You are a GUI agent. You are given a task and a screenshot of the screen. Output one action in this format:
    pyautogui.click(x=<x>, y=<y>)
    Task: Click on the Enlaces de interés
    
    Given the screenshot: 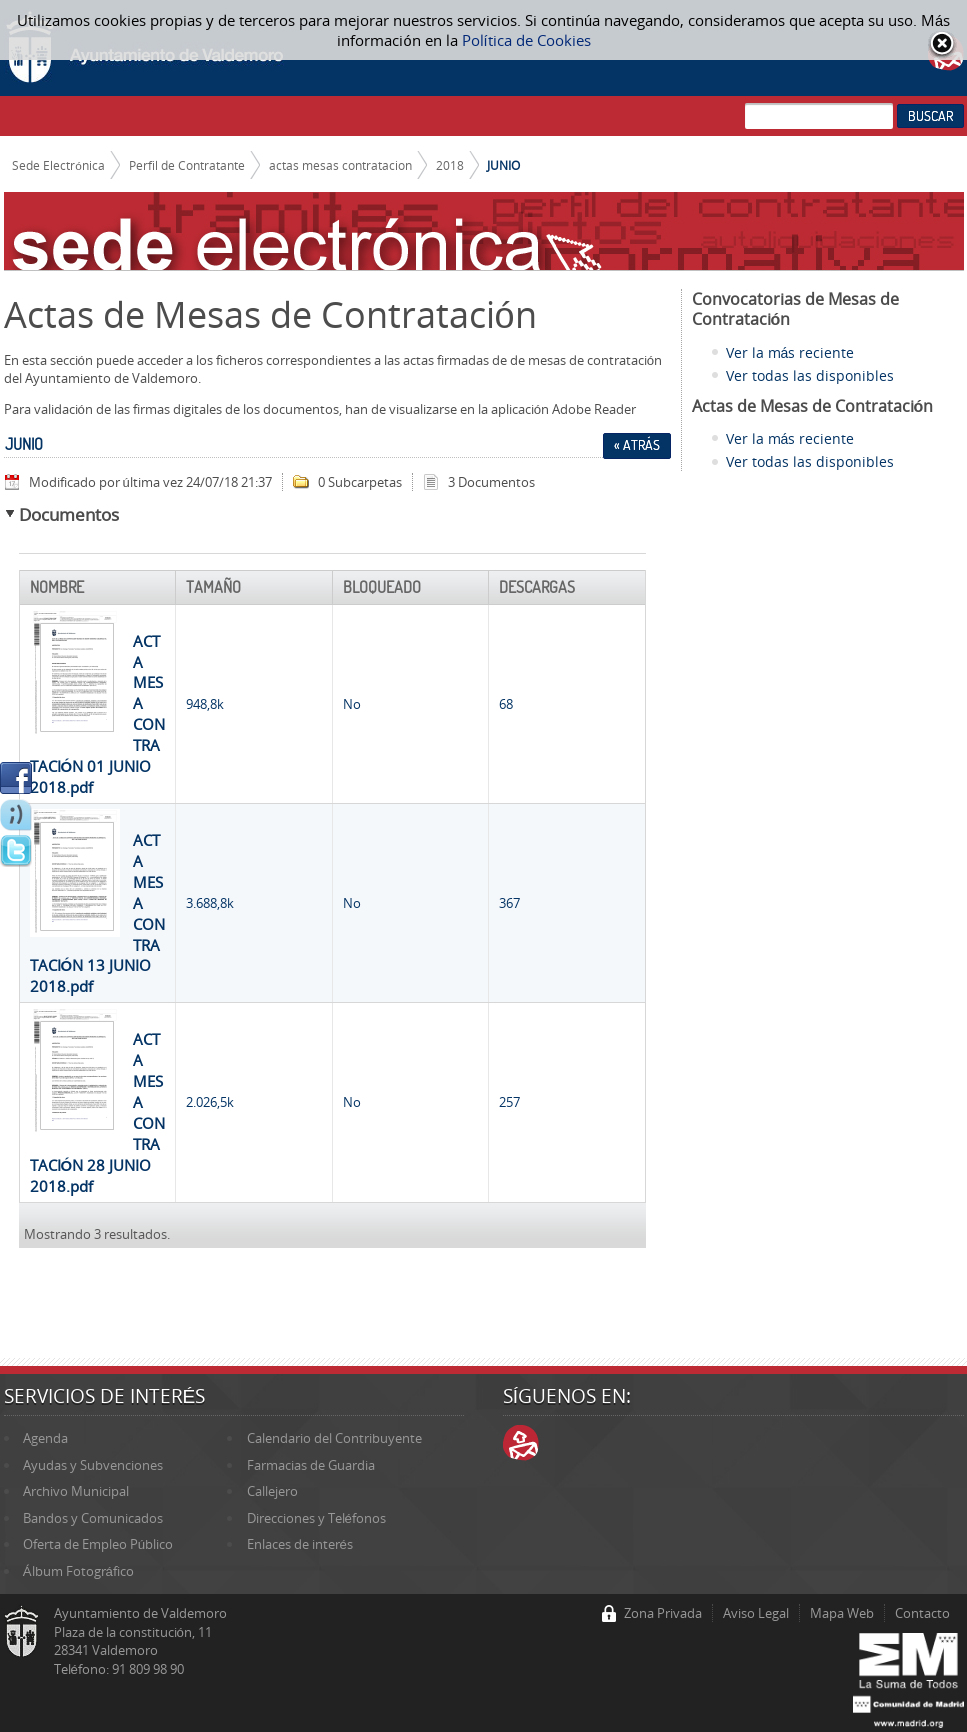 What is the action you would take?
    pyautogui.click(x=300, y=1544)
    